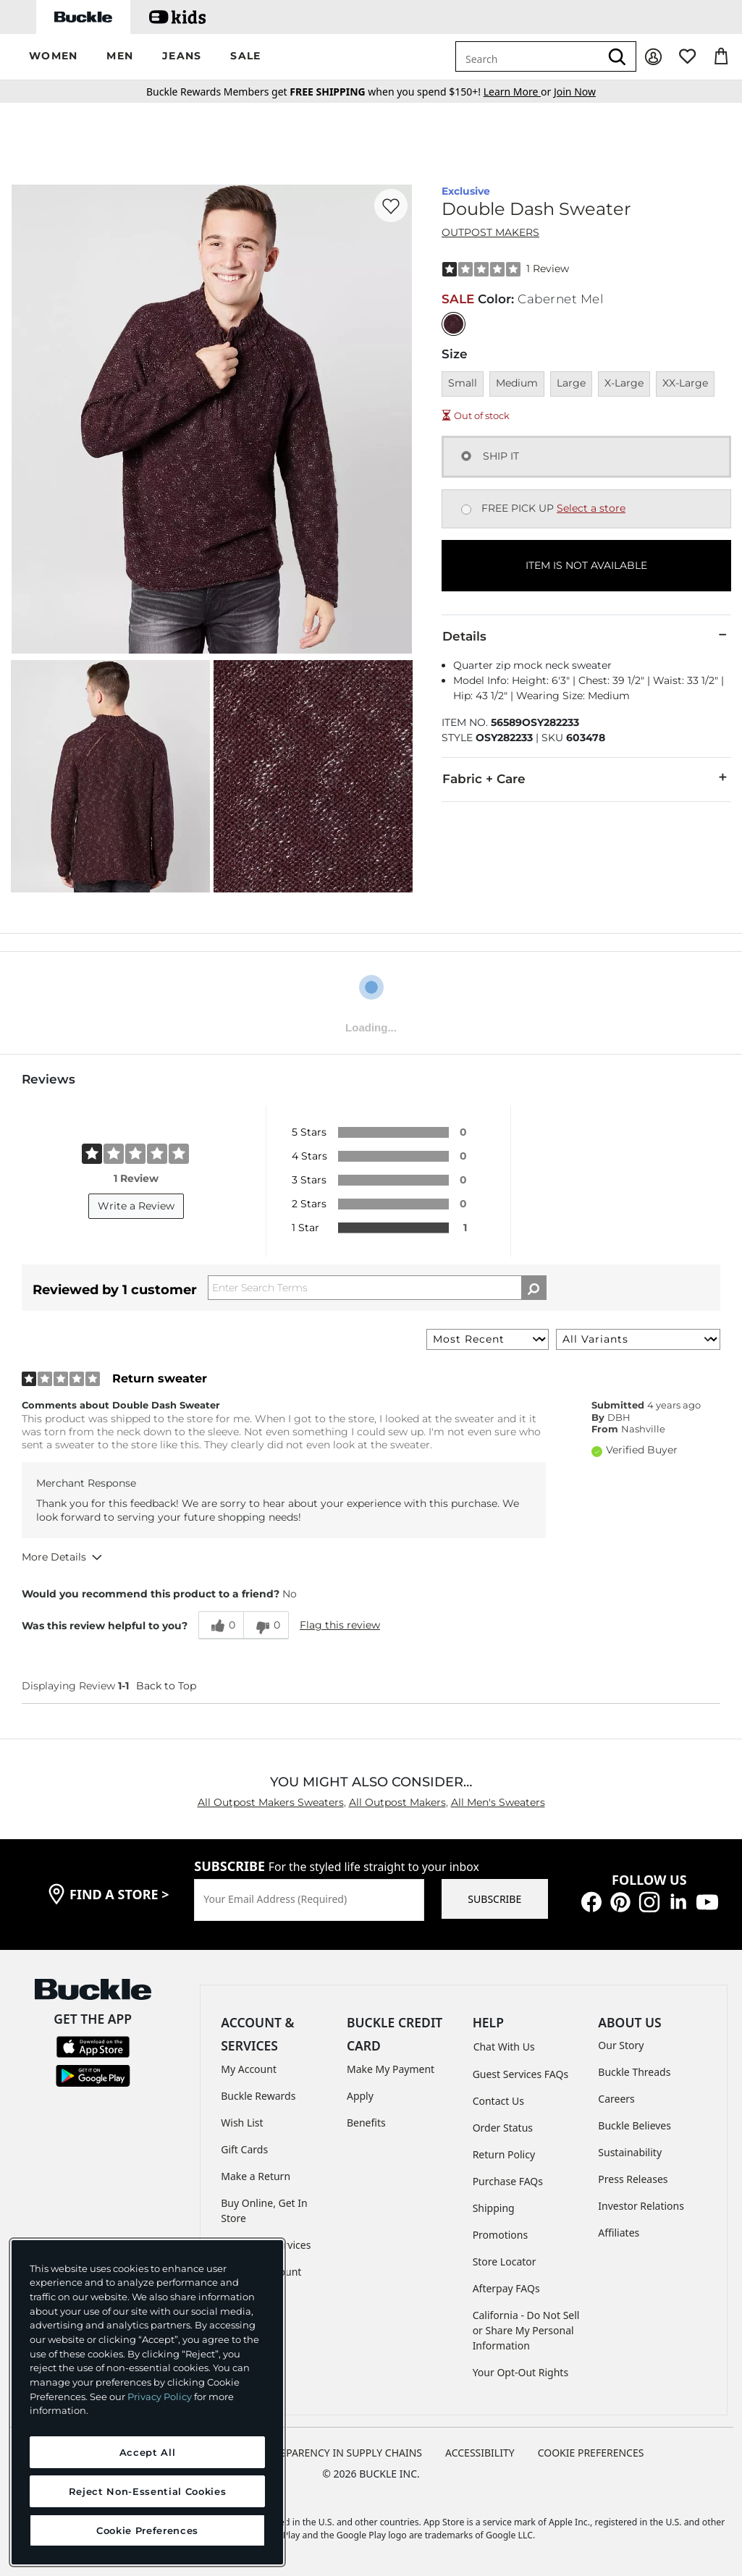 The width and height of the screenshot is (742, 2576). Describe the element at coordinates (119, 1894) in the screenshot. I see `find a store` at that location.